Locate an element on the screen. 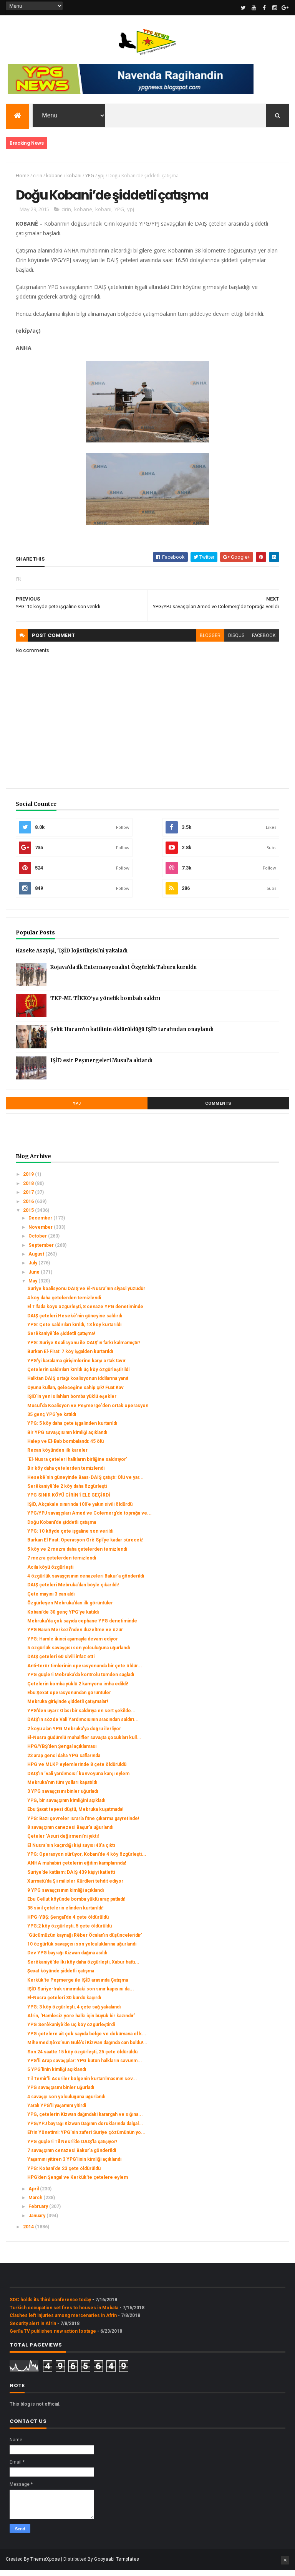 The image size is (295, 2576). April is located at coordinates (34, 2195).